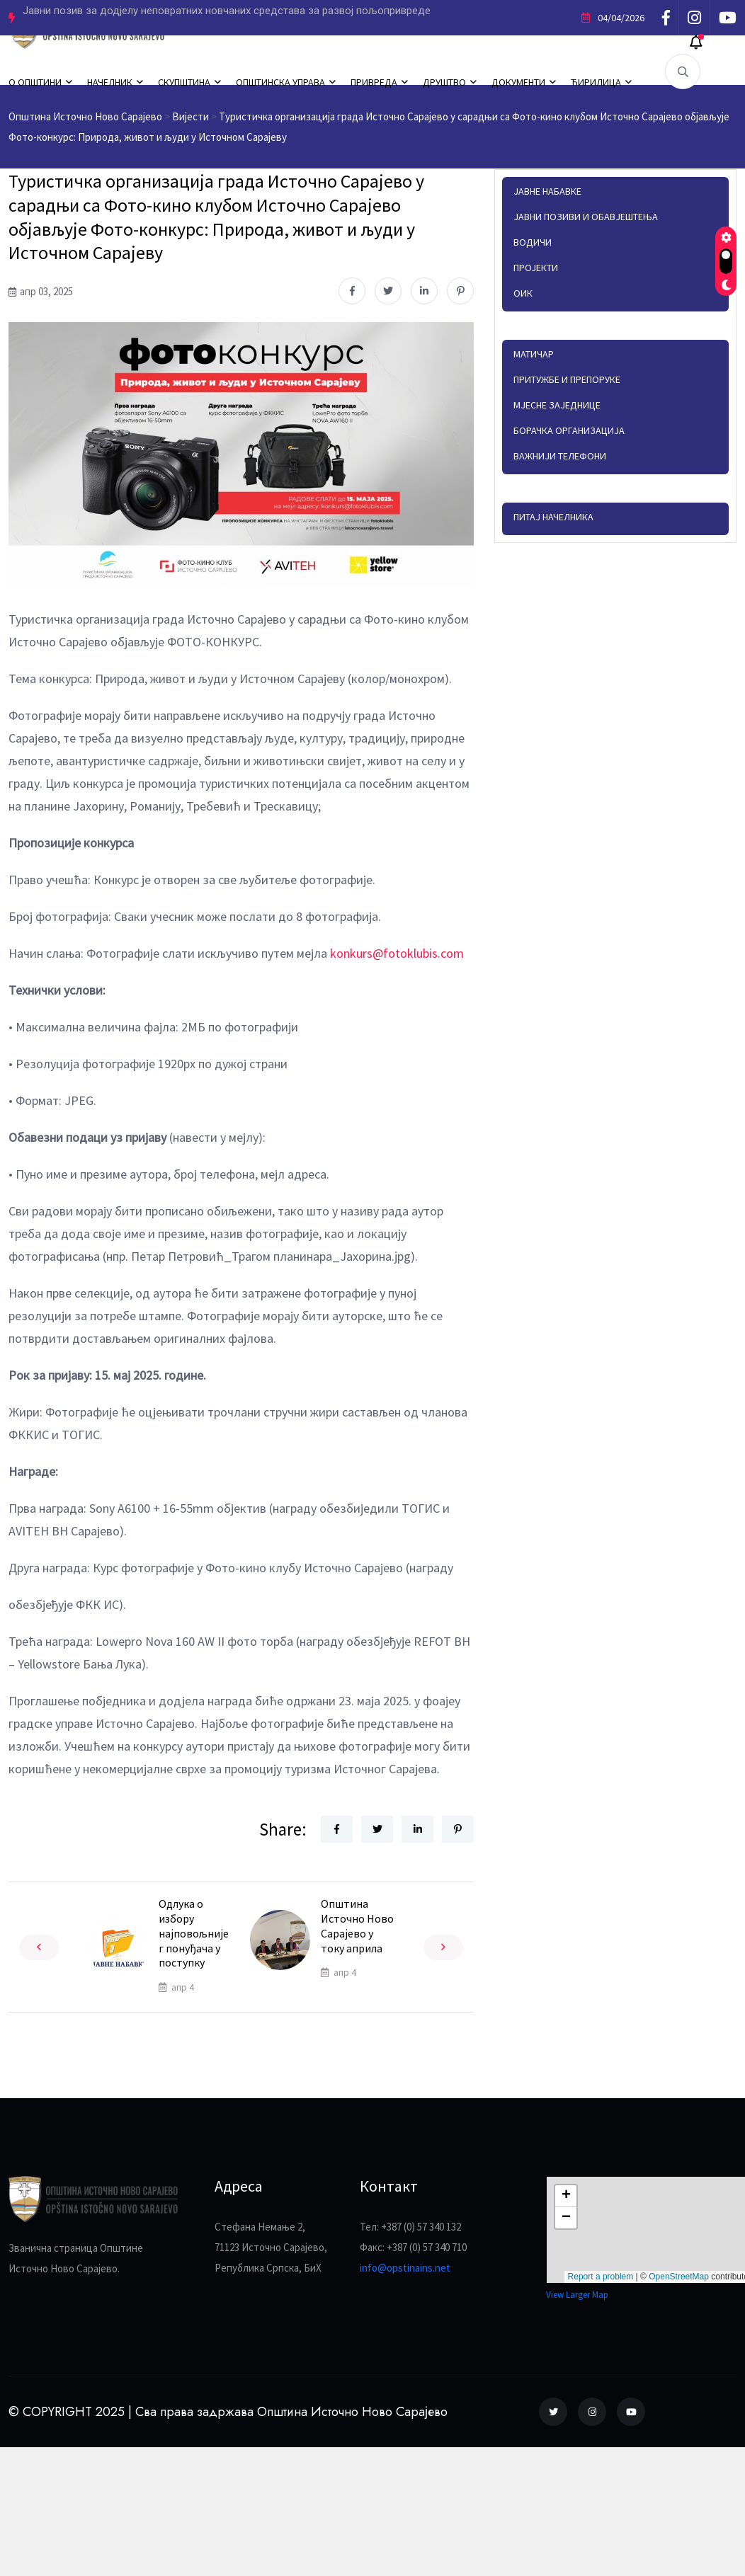  Describe the element at coordinates (569, 430) in the screenshot. I see `Борачка организација` at that location.